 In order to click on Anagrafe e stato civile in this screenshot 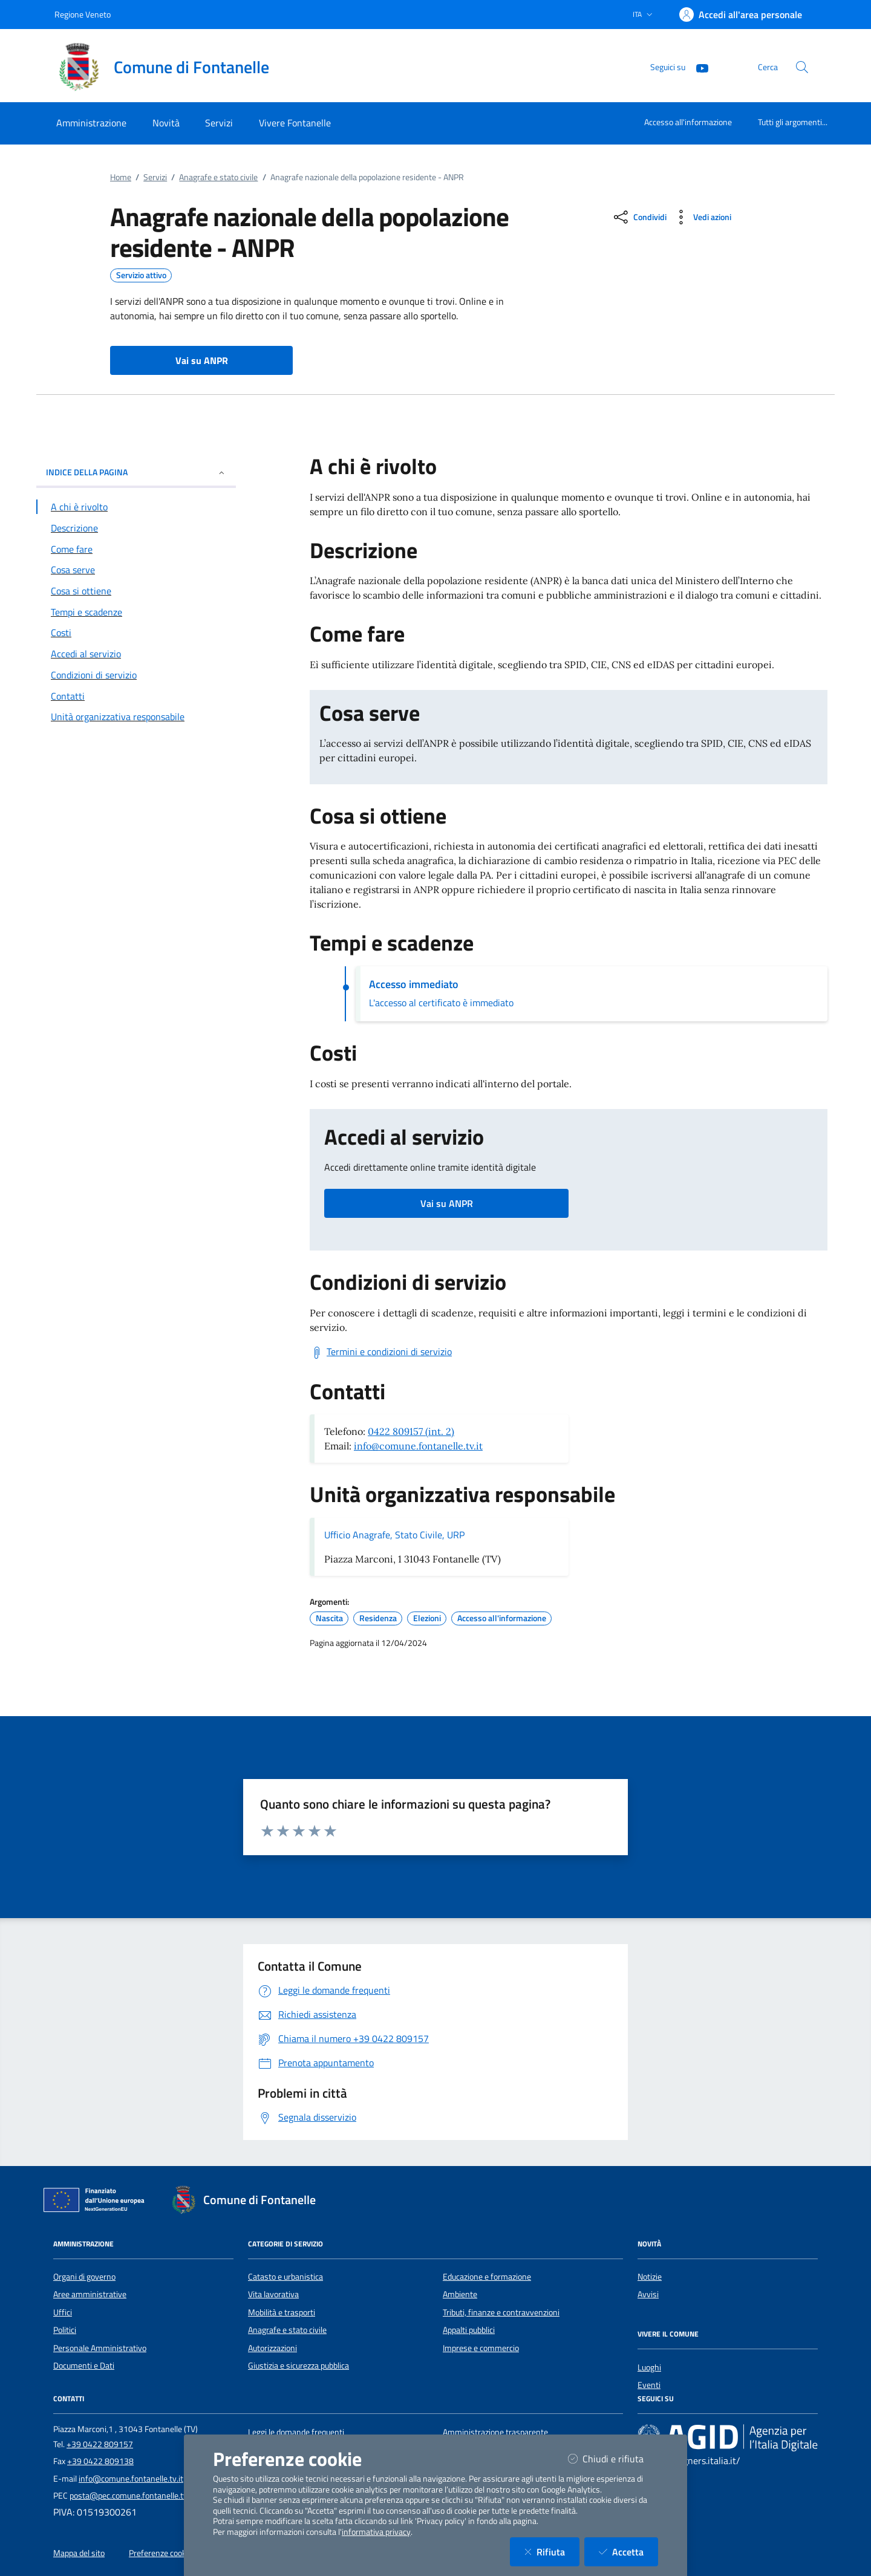, I will do `click(218, 177)`.